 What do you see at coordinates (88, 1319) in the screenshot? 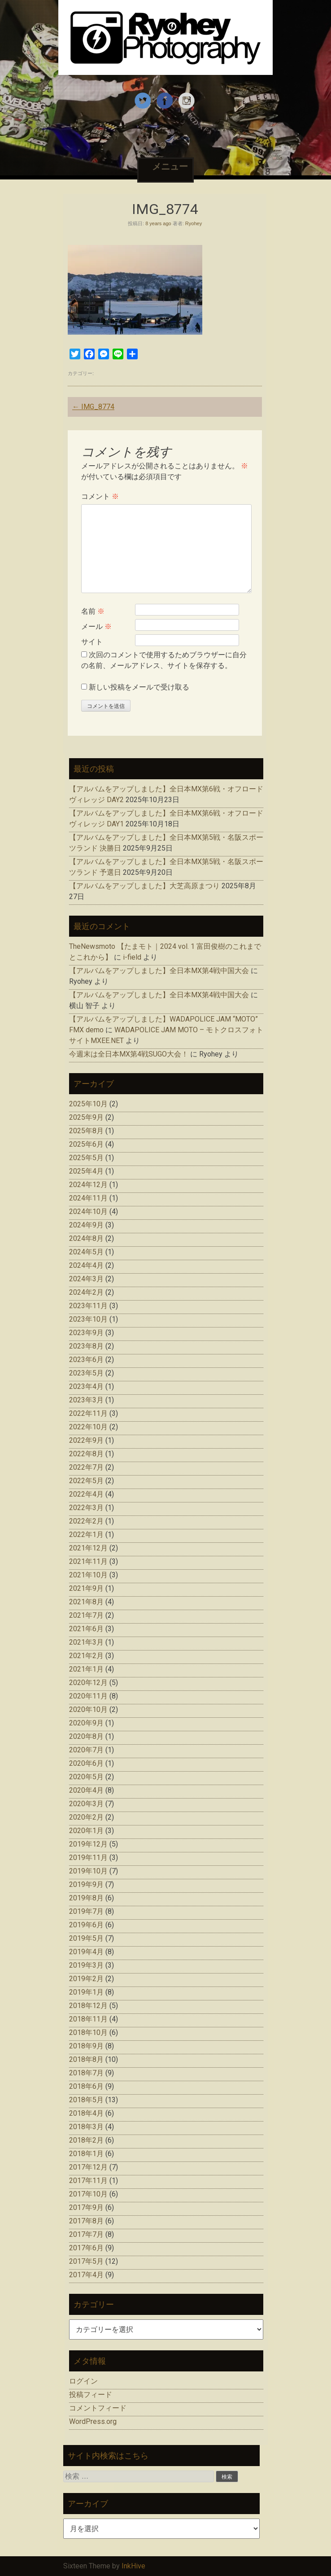
I see `2023年10月` at bounding box center [88, 1319].